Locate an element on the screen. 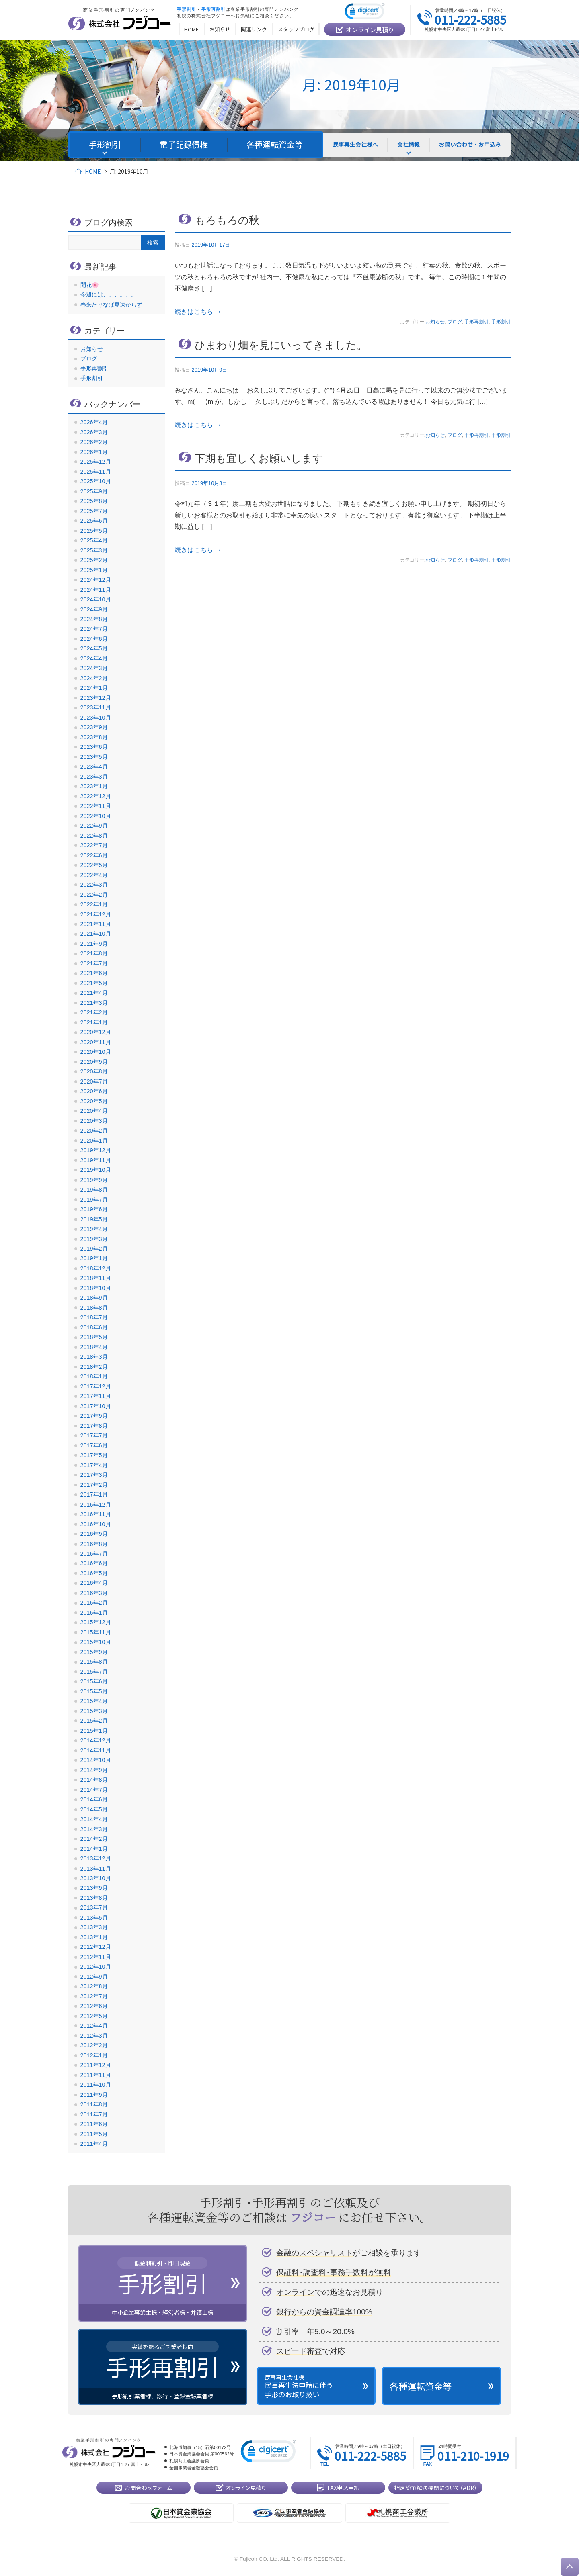 Image resolution: width=579 pixels, height=2576 pixels. 2020年11月 is located at coordinates (95, 1042).